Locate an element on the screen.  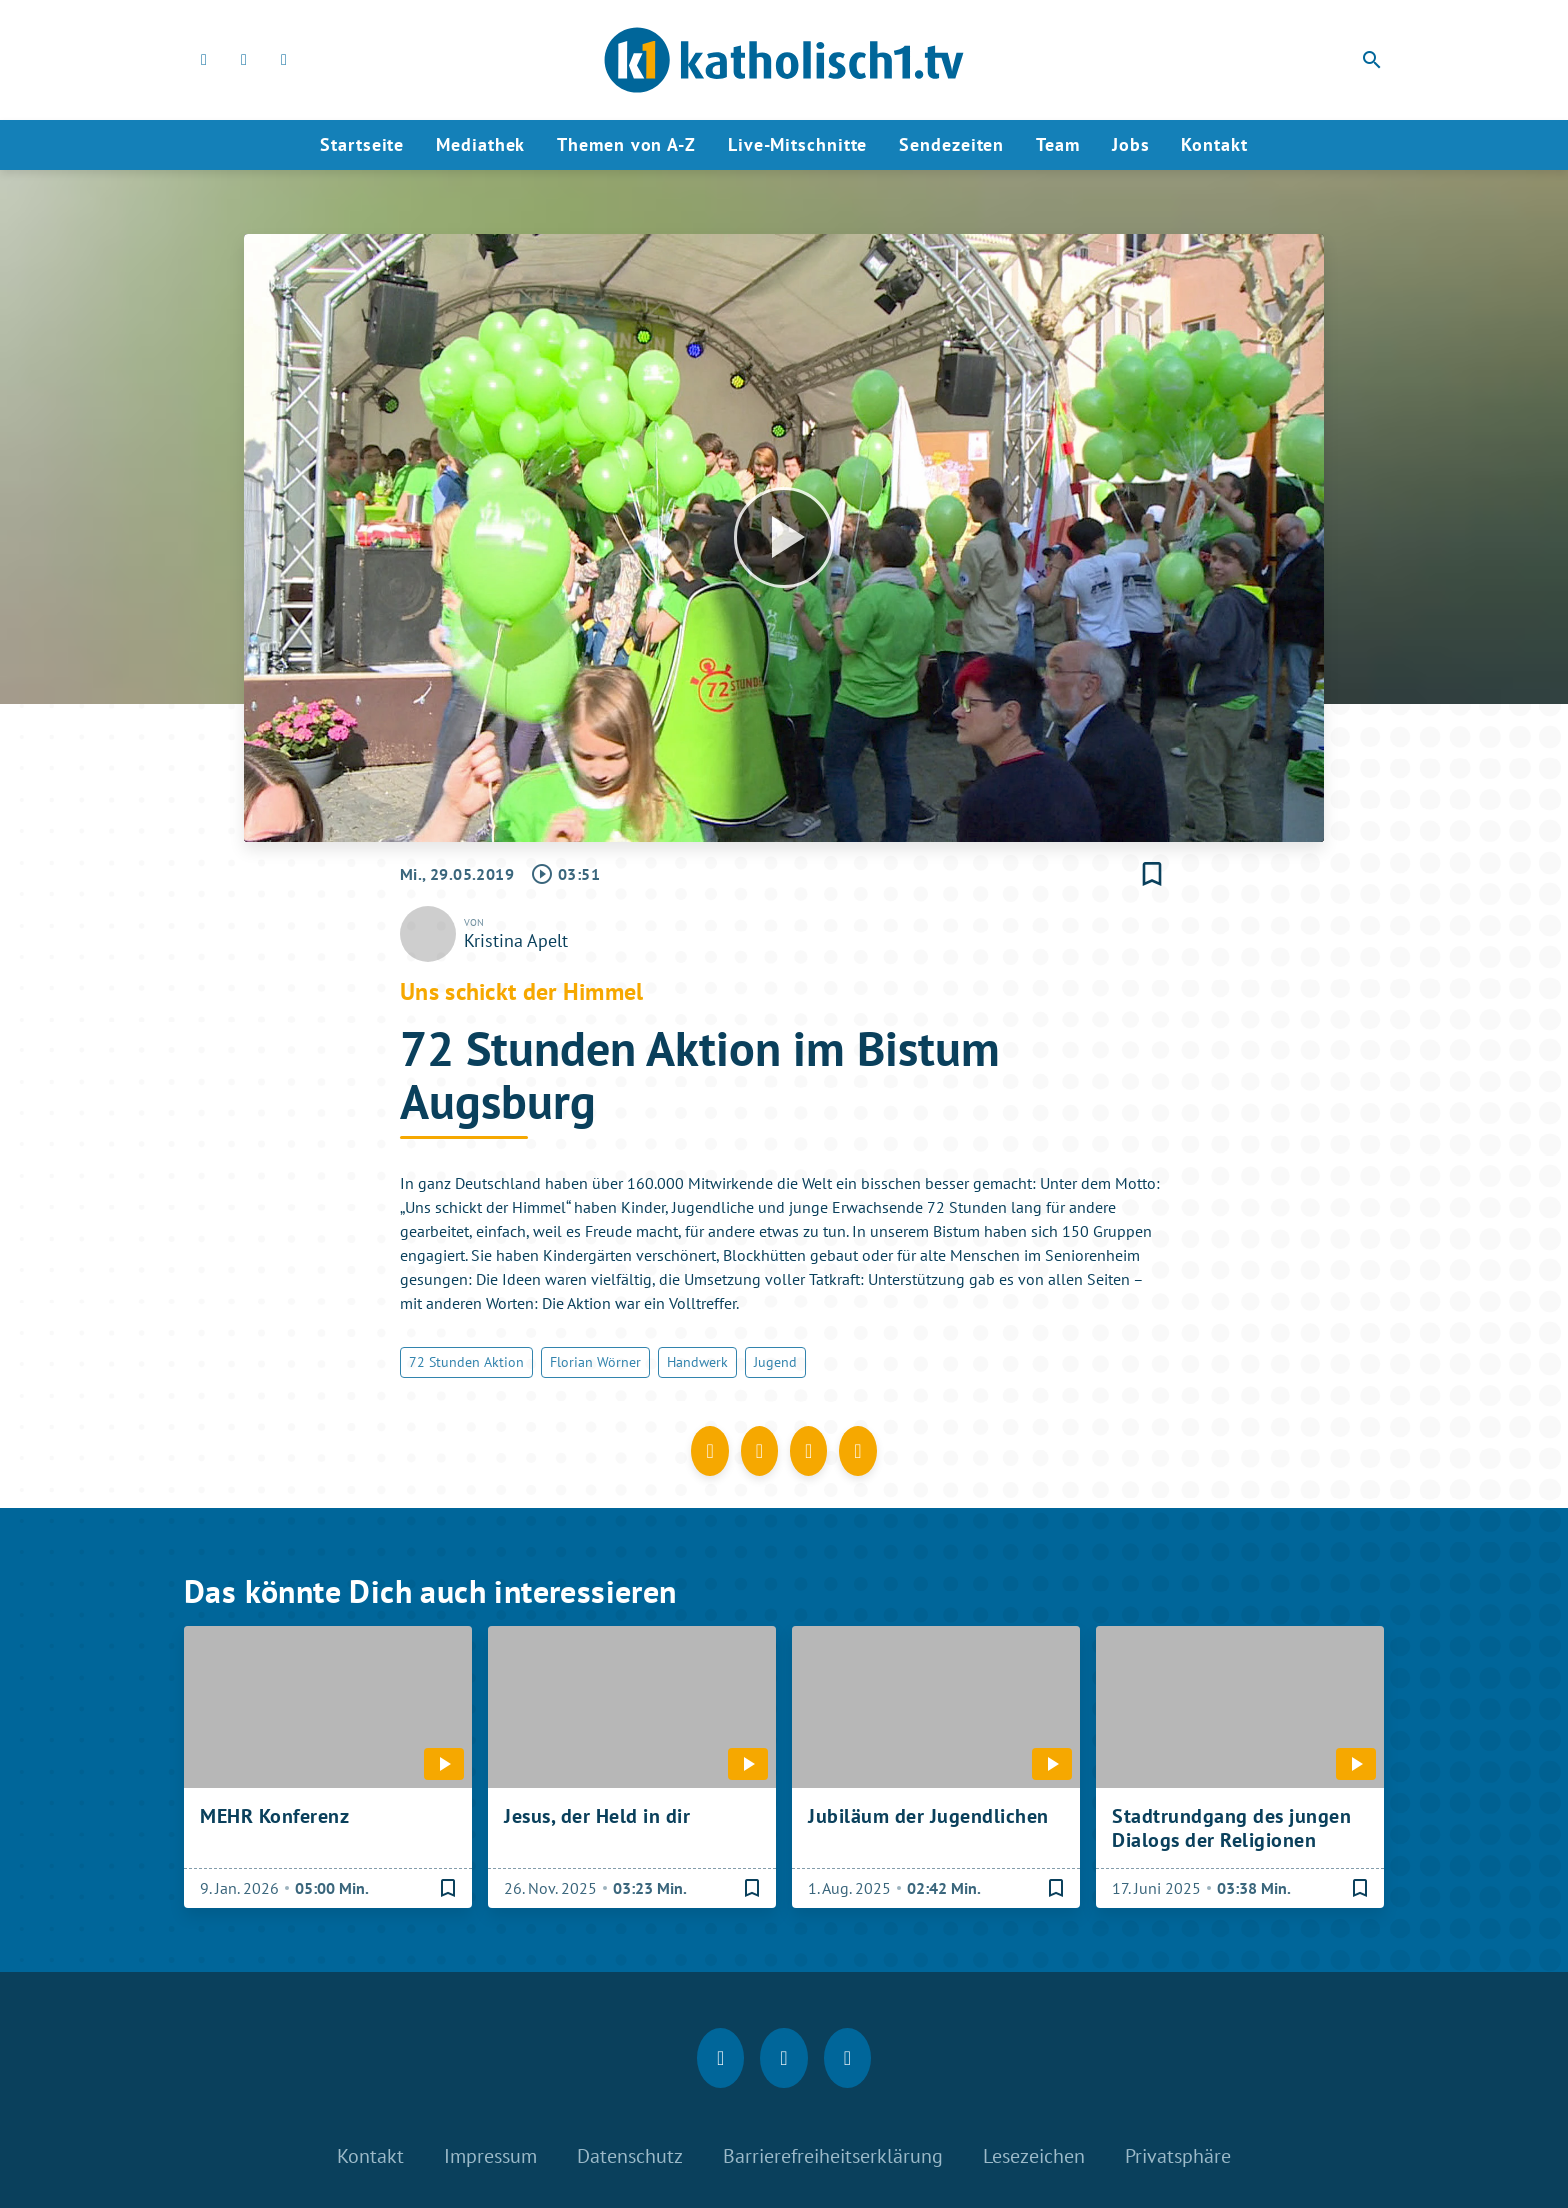
Jobs is located at coordinates (1131, 144).